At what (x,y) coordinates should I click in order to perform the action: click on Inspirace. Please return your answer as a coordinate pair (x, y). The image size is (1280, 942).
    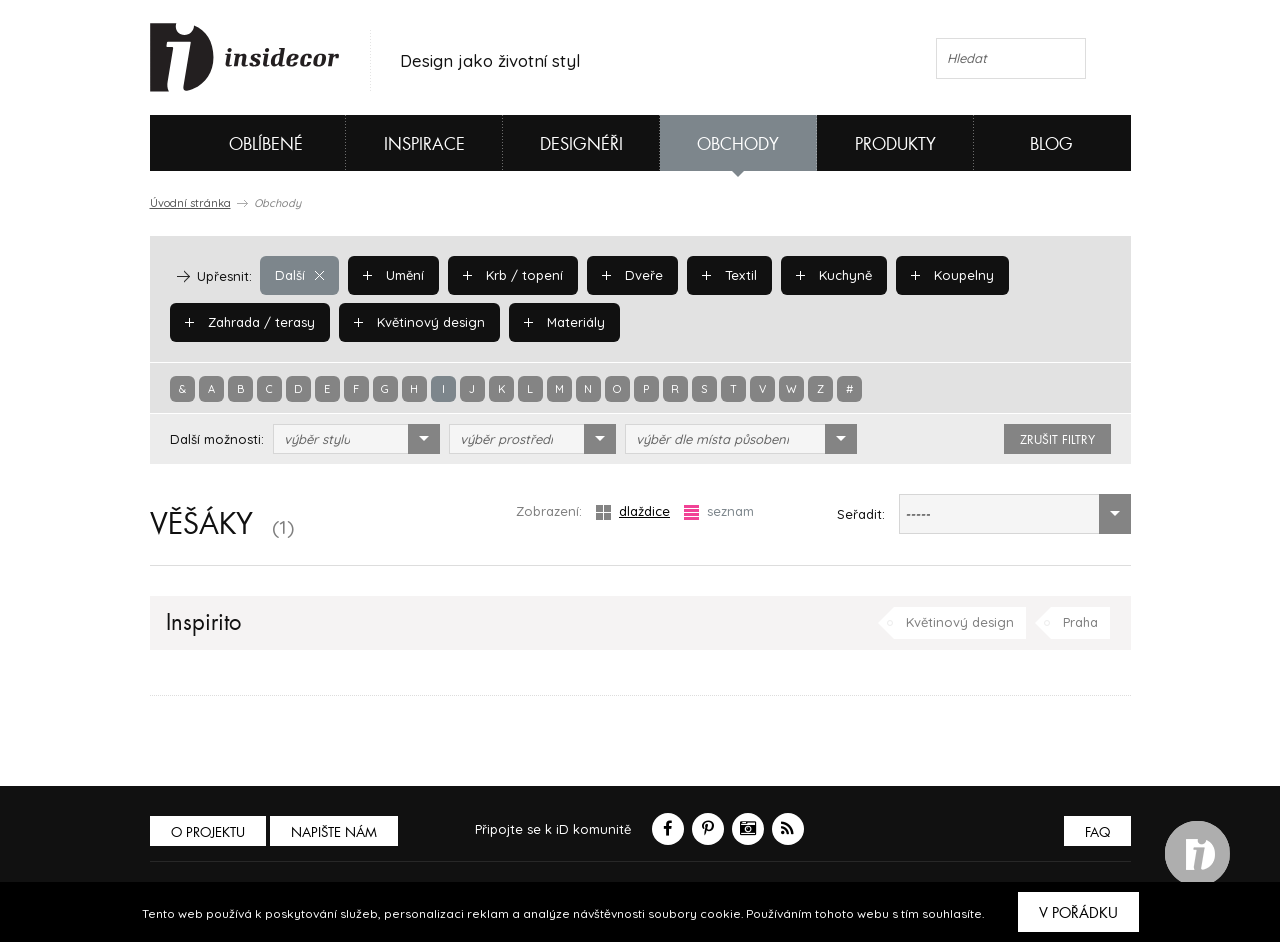
    Looking at the image, I should click on (424, 144).